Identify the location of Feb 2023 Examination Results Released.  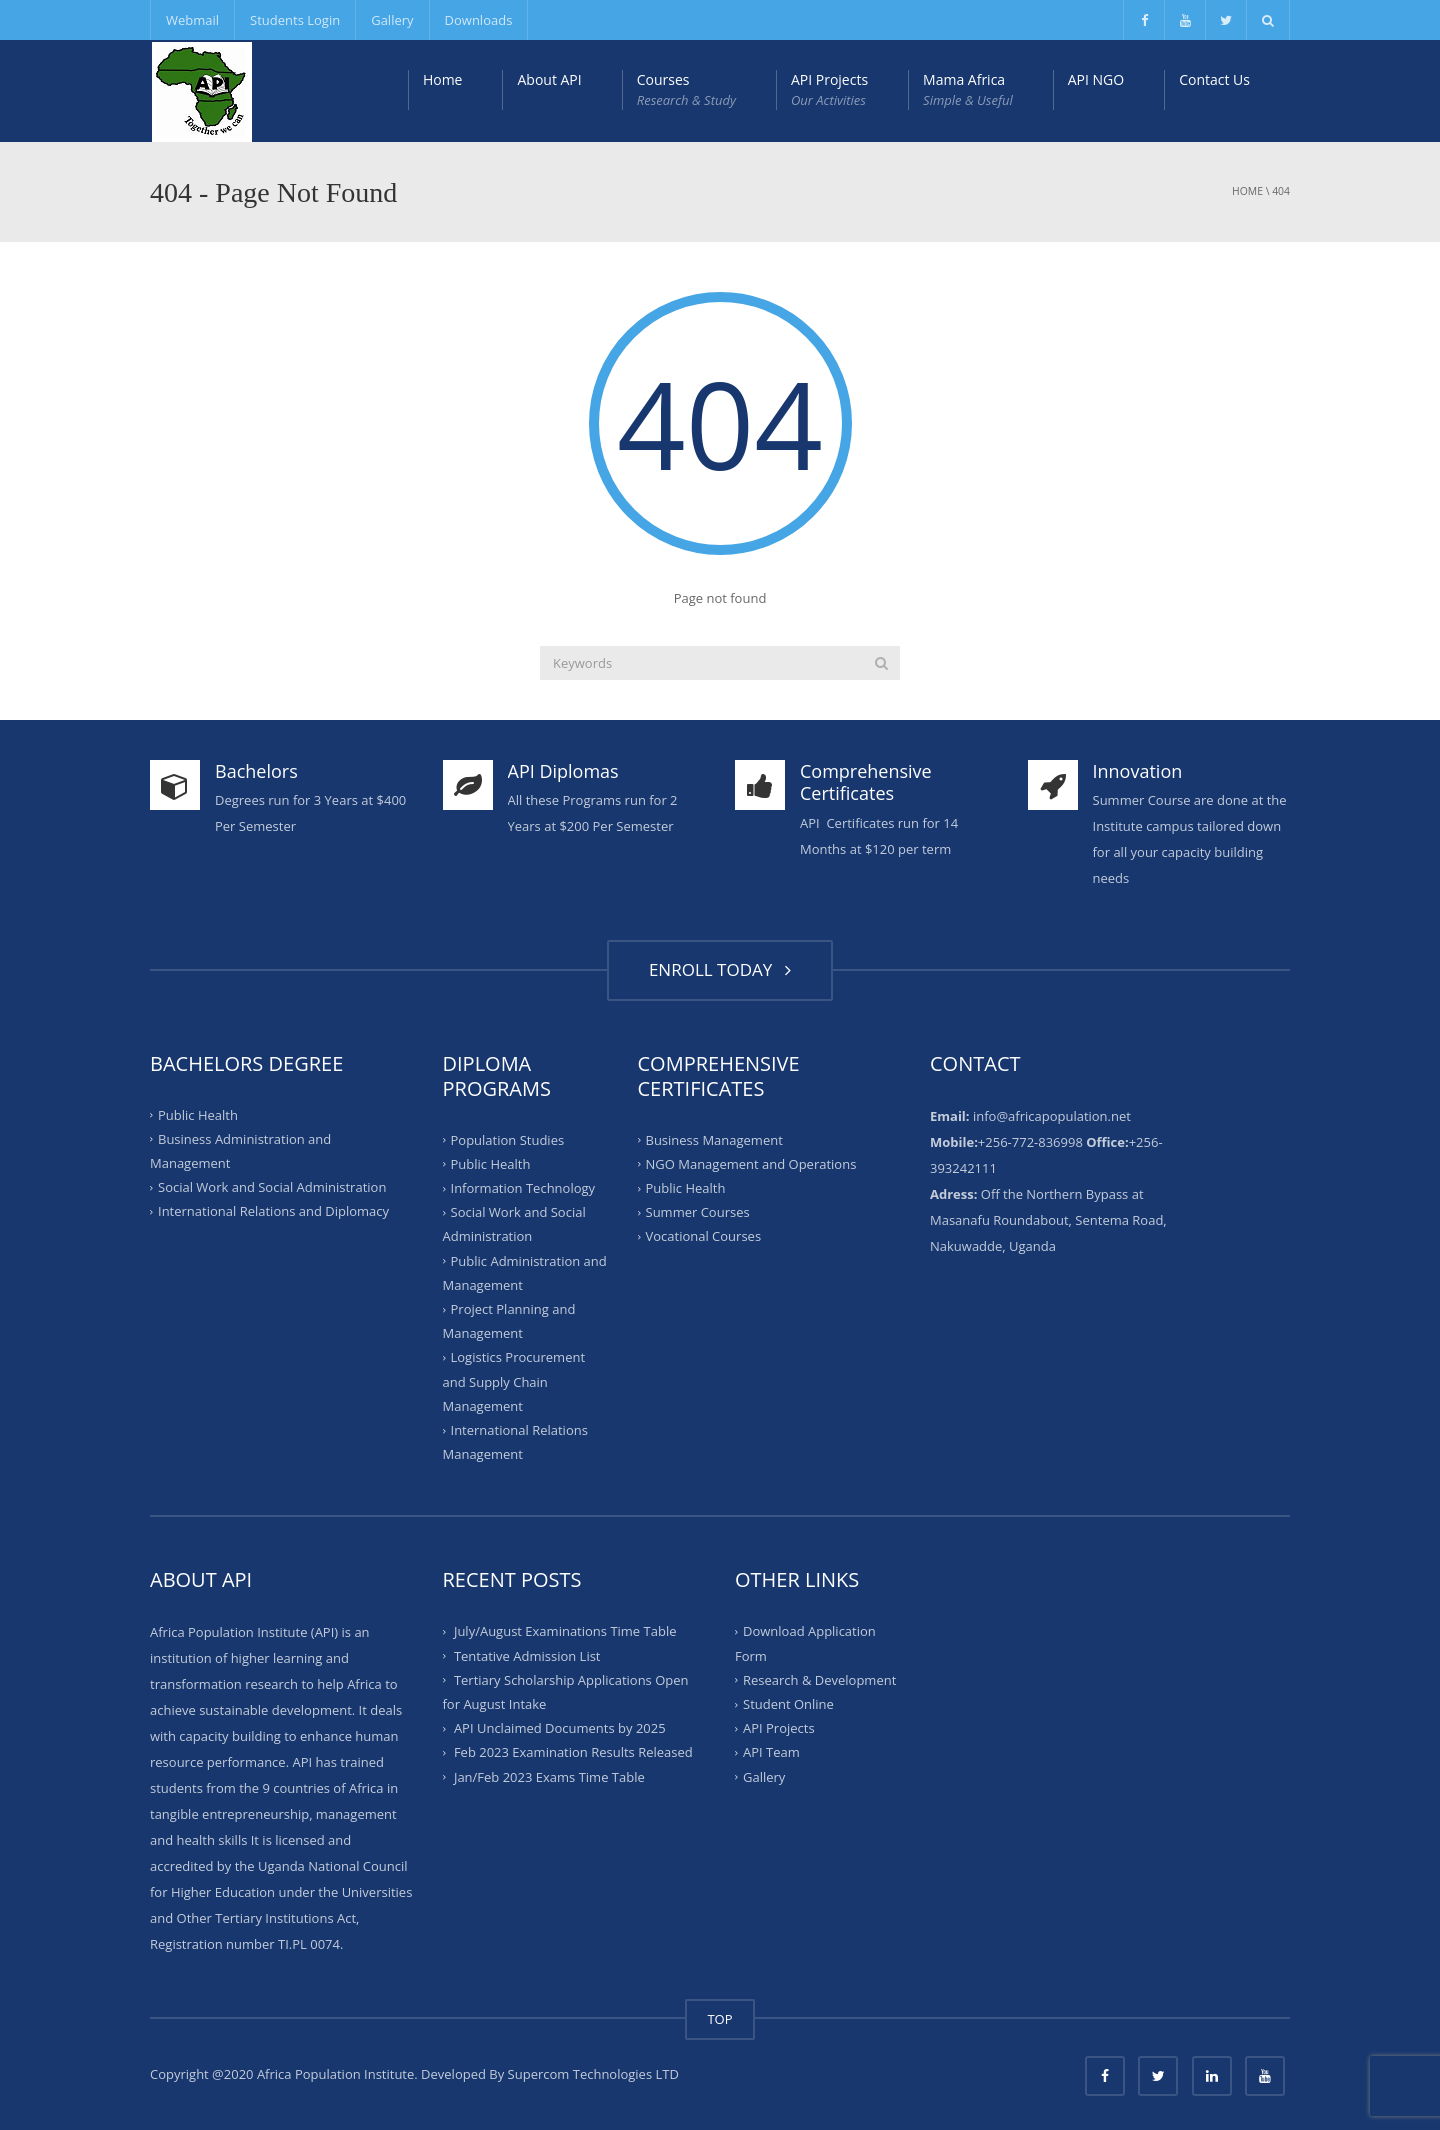
(573, 1752).